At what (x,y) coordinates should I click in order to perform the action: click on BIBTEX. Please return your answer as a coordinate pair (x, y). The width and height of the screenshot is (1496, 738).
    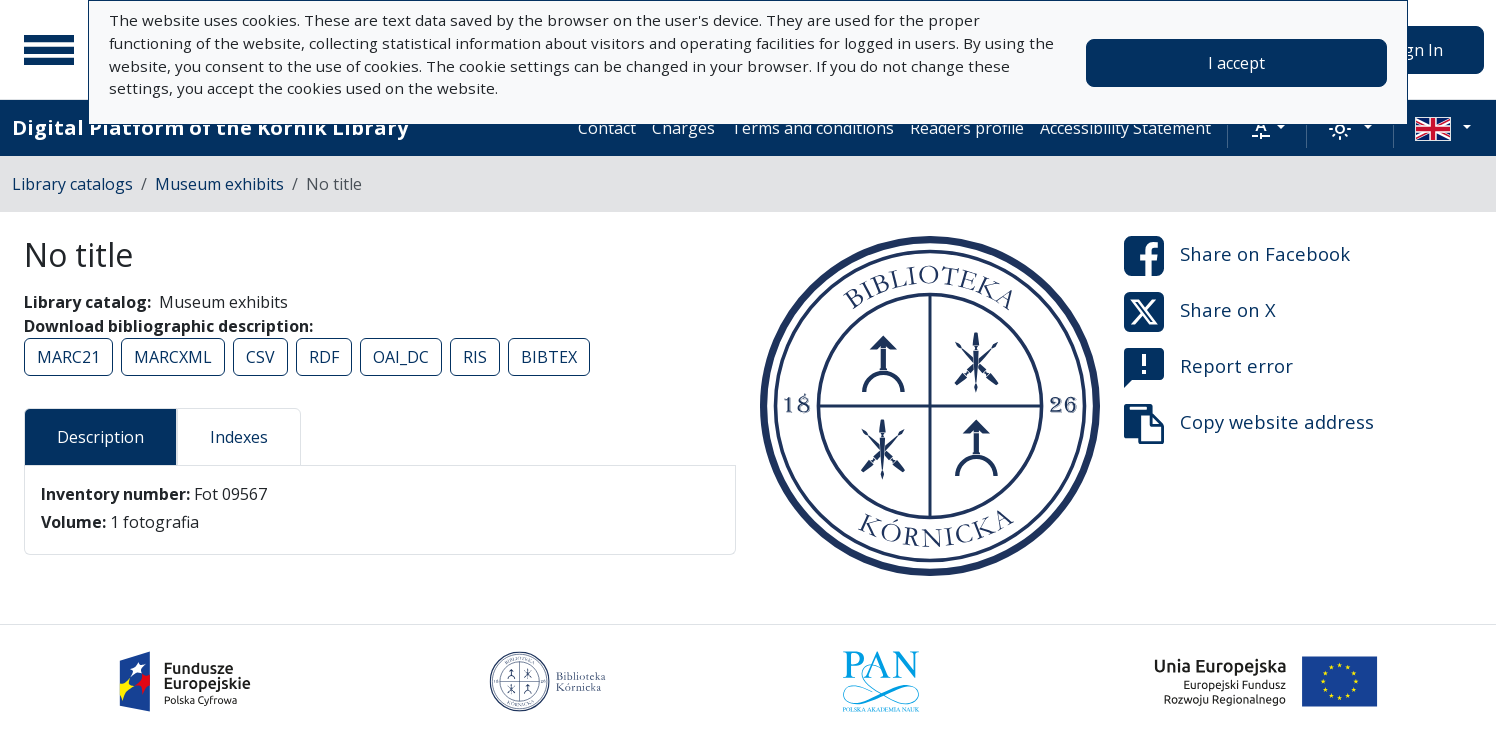
    Looking at the image, I should click on (549, 357).